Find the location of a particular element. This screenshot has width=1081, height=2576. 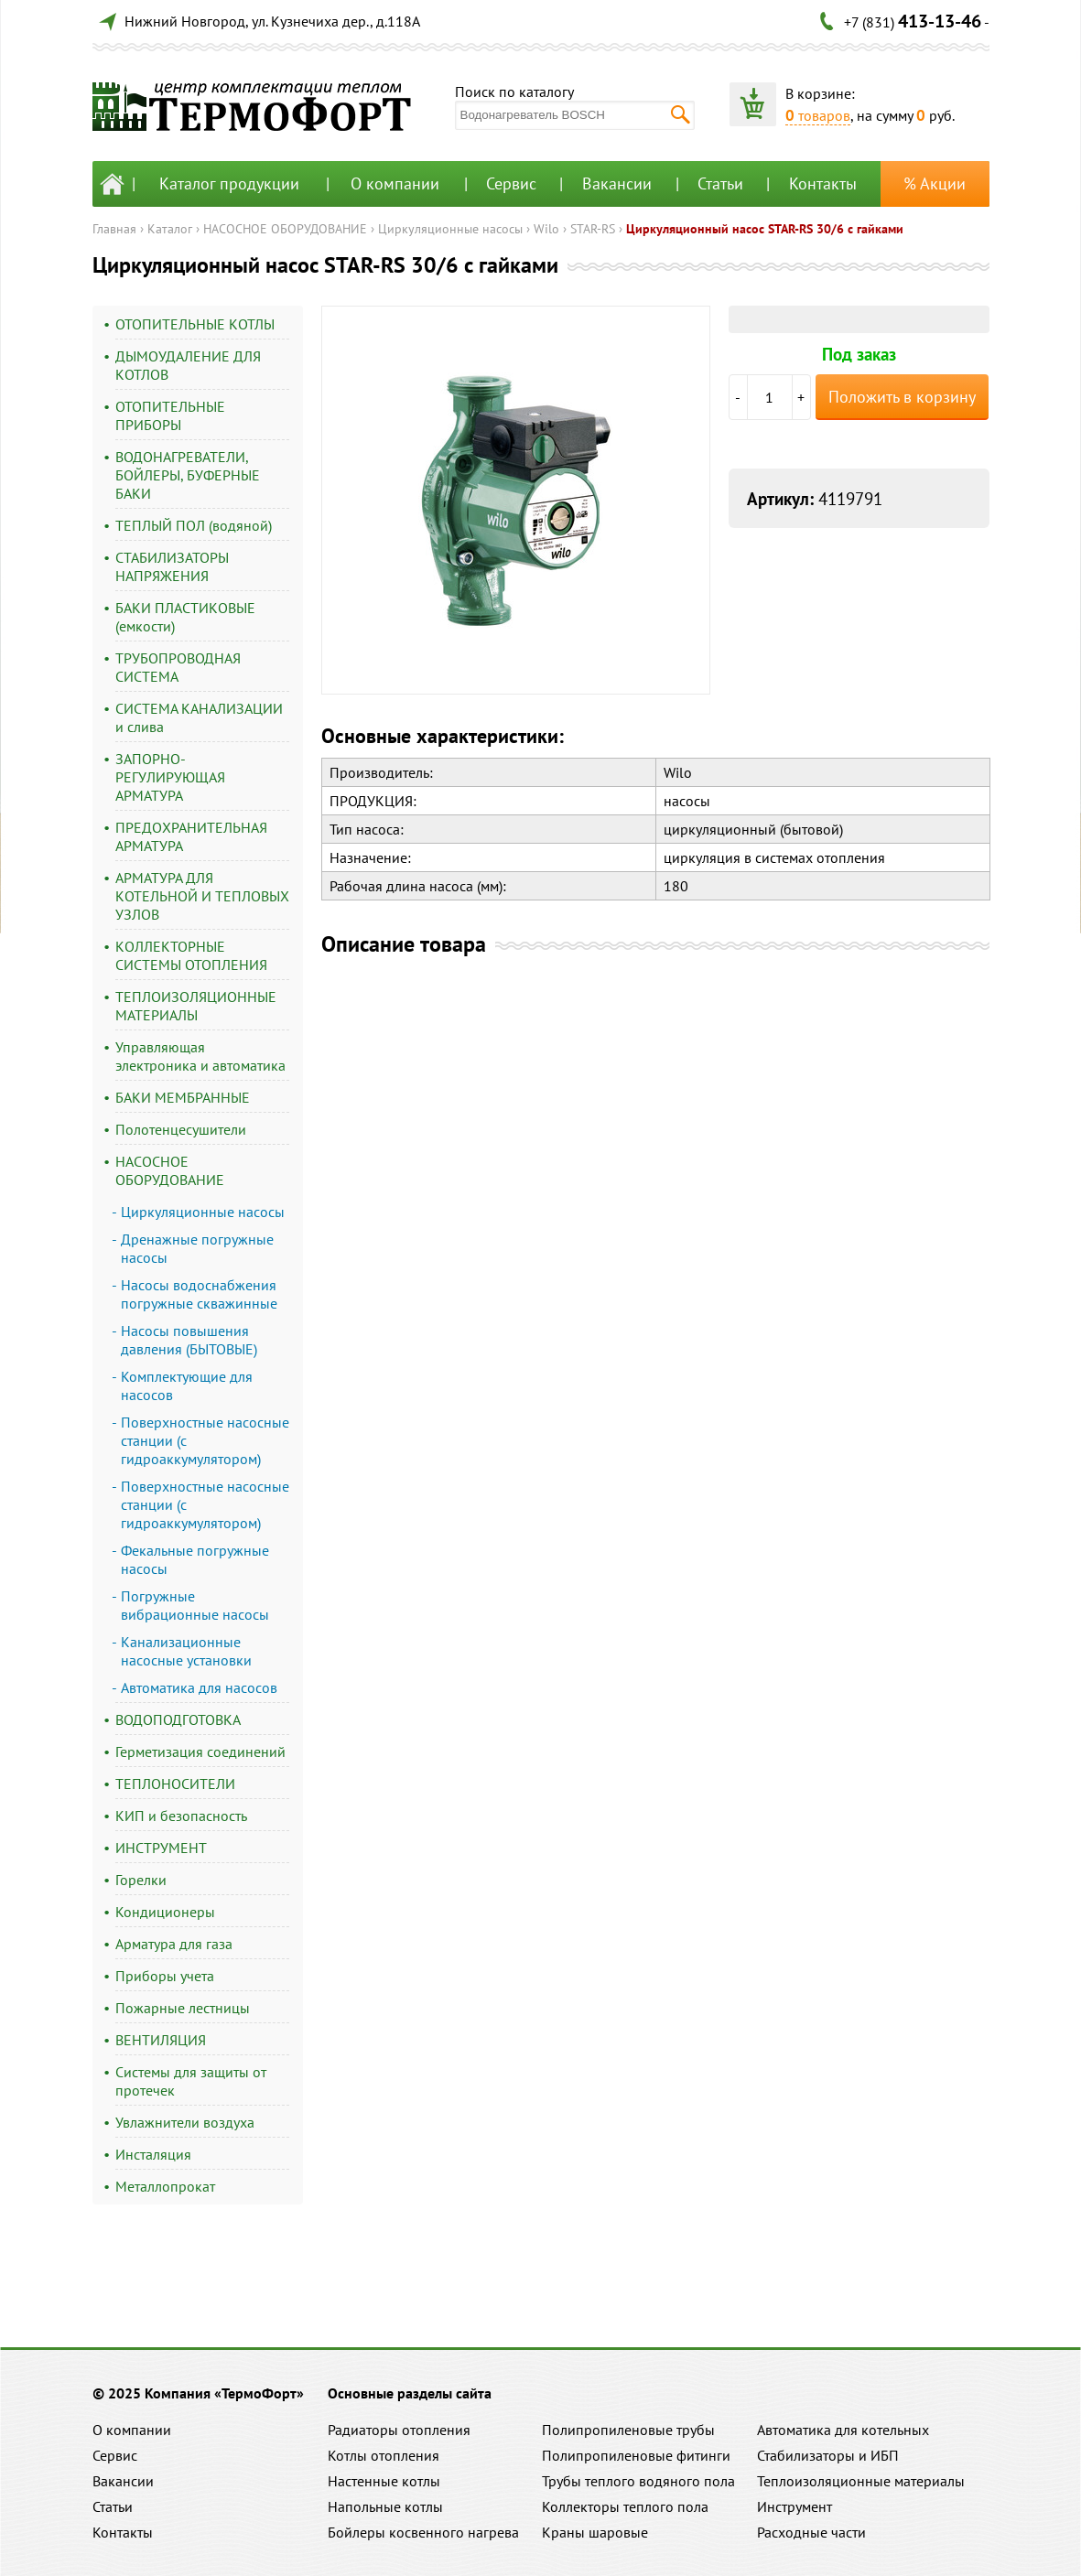

ТЕПЛЫЙ ПОЛ (водяной) is located at coordinates (193, 525).